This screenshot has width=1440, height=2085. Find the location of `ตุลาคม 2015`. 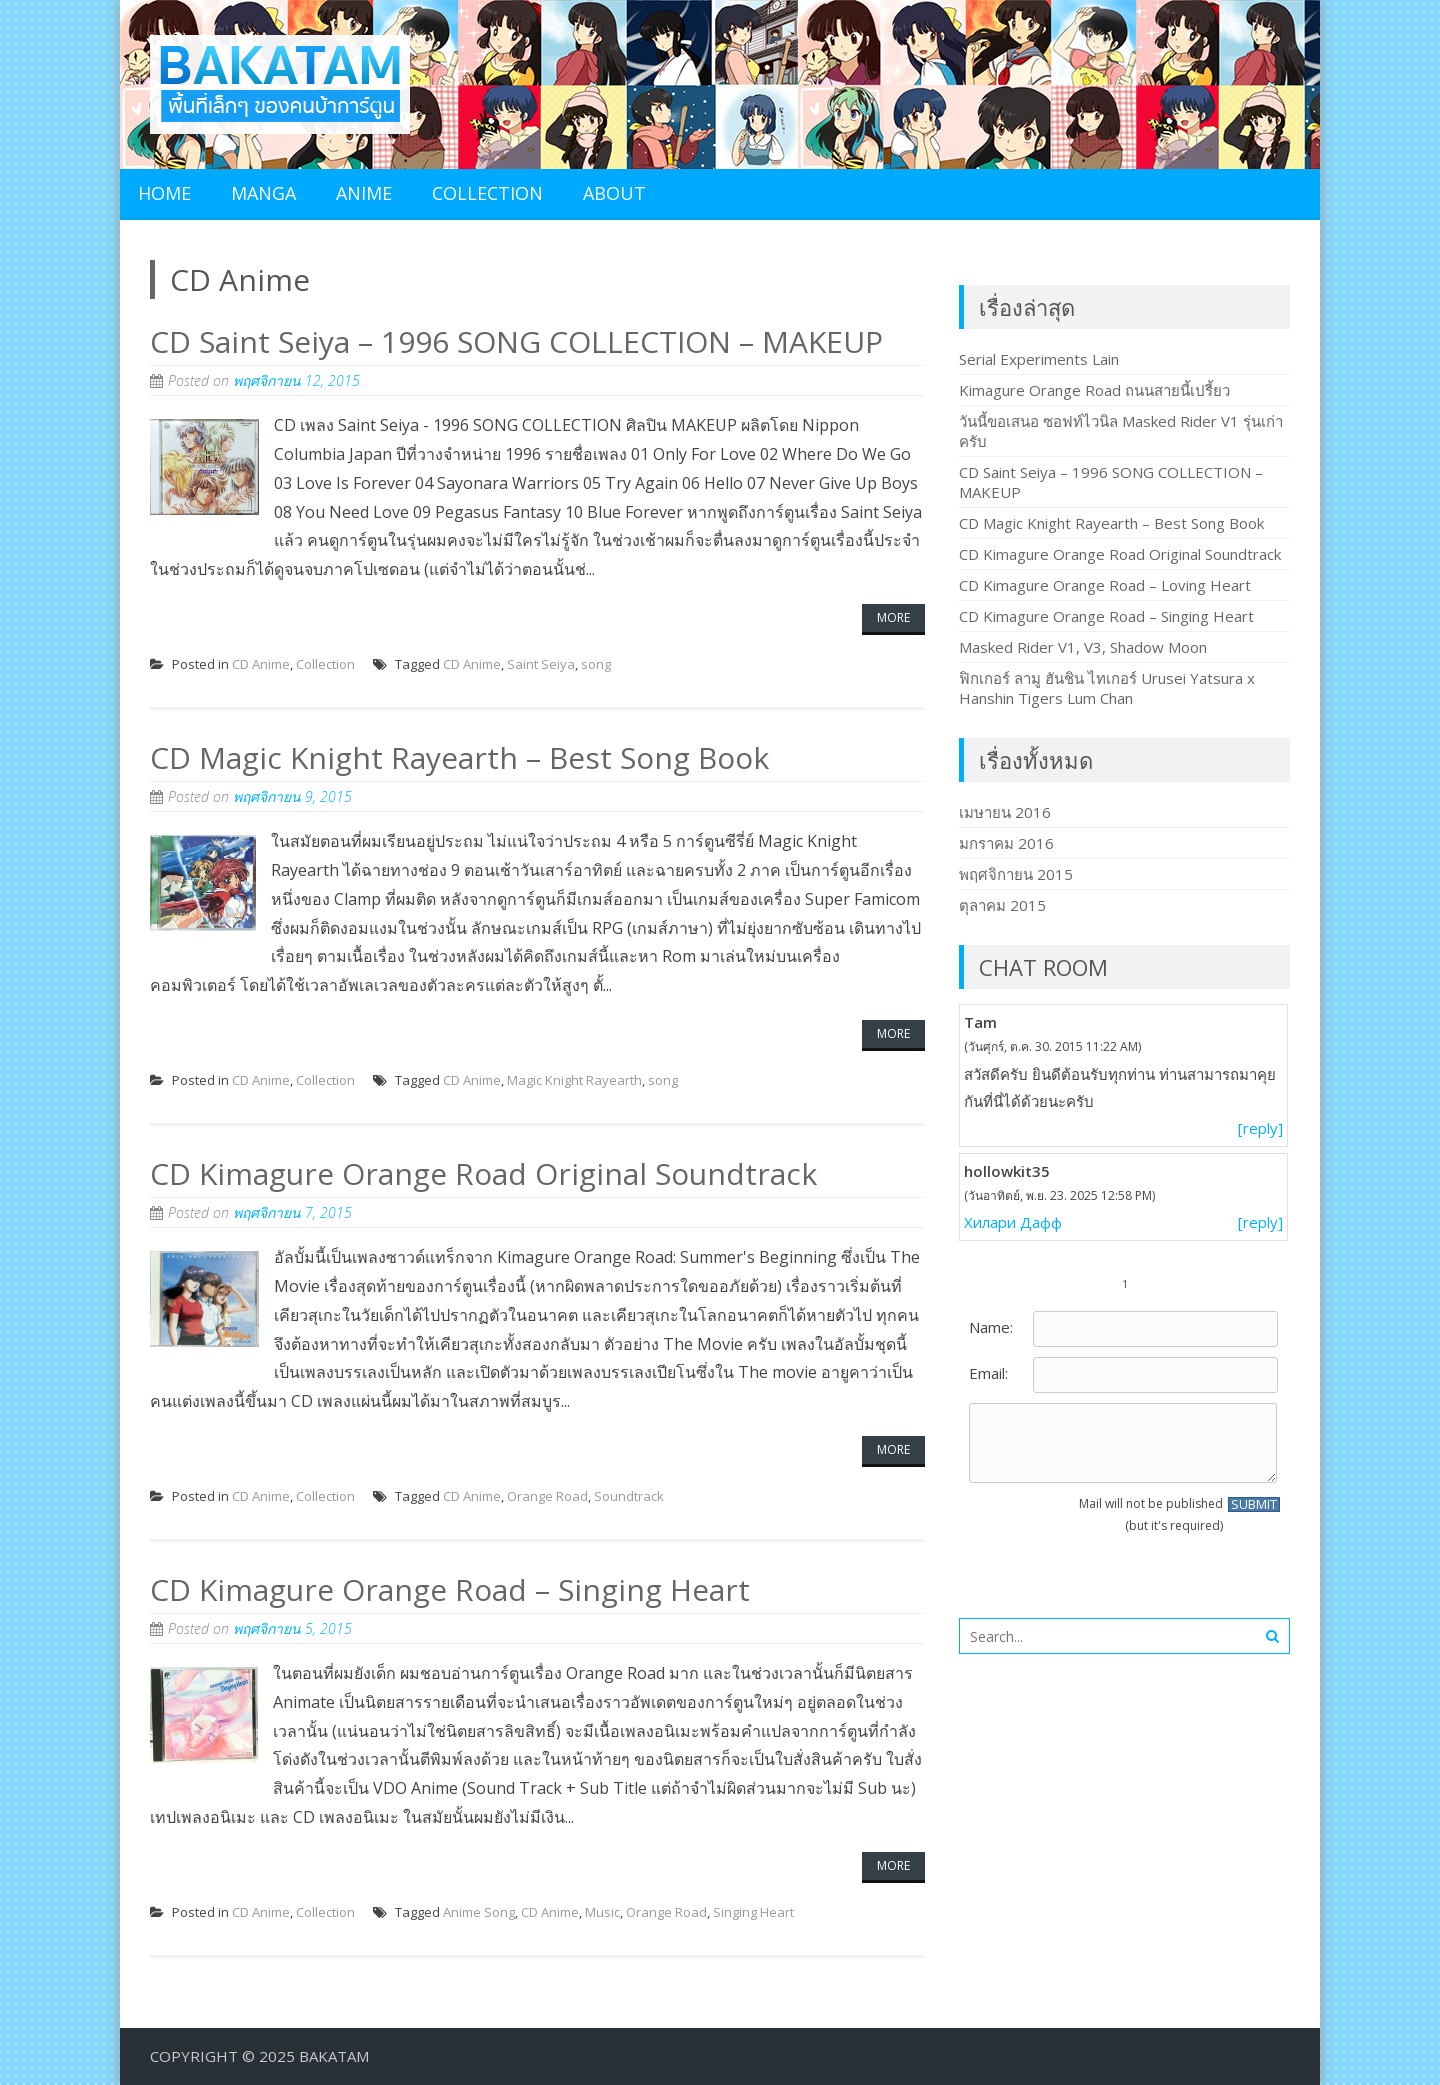

ตุลาคม 2015 is located at coordinates (1002, 905).